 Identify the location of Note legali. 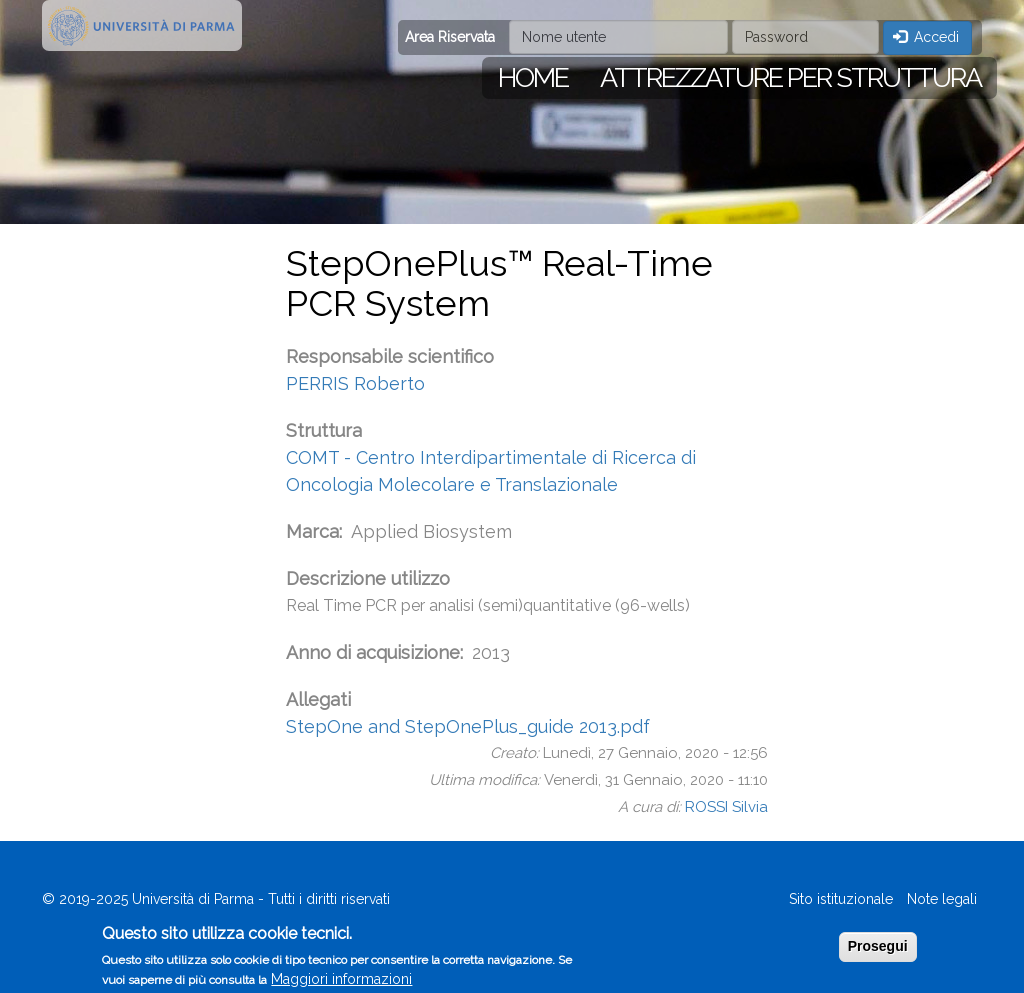
(942, 899).